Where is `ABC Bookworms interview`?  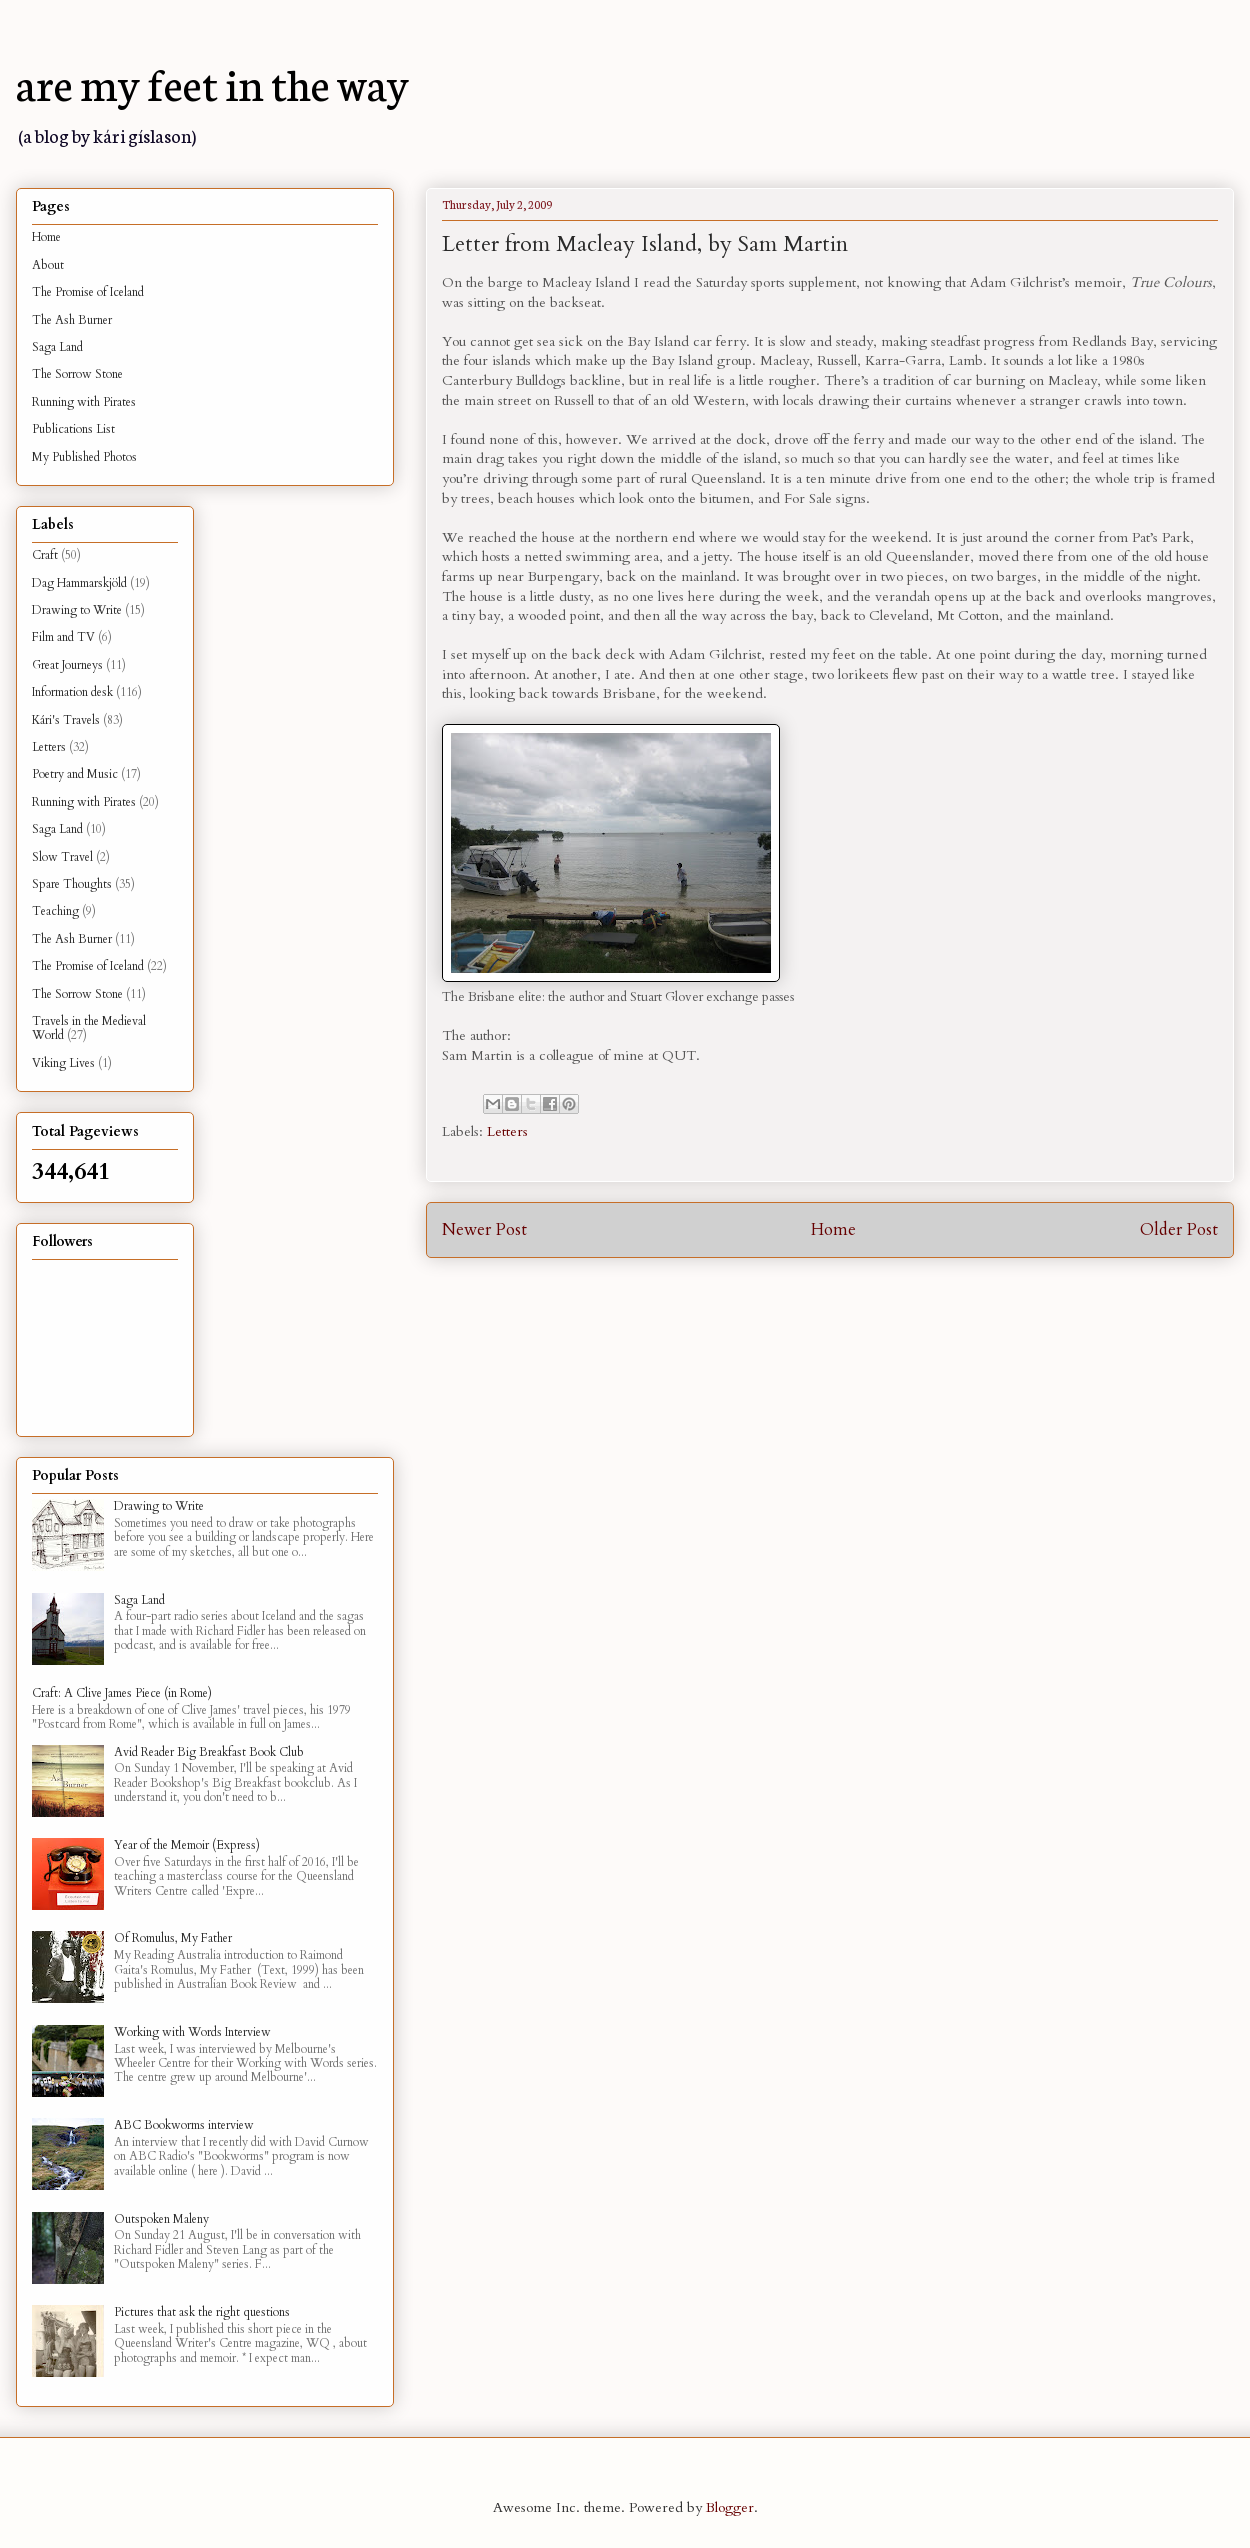
ABC Bookworms interview is located at coordinates (184, 2125).